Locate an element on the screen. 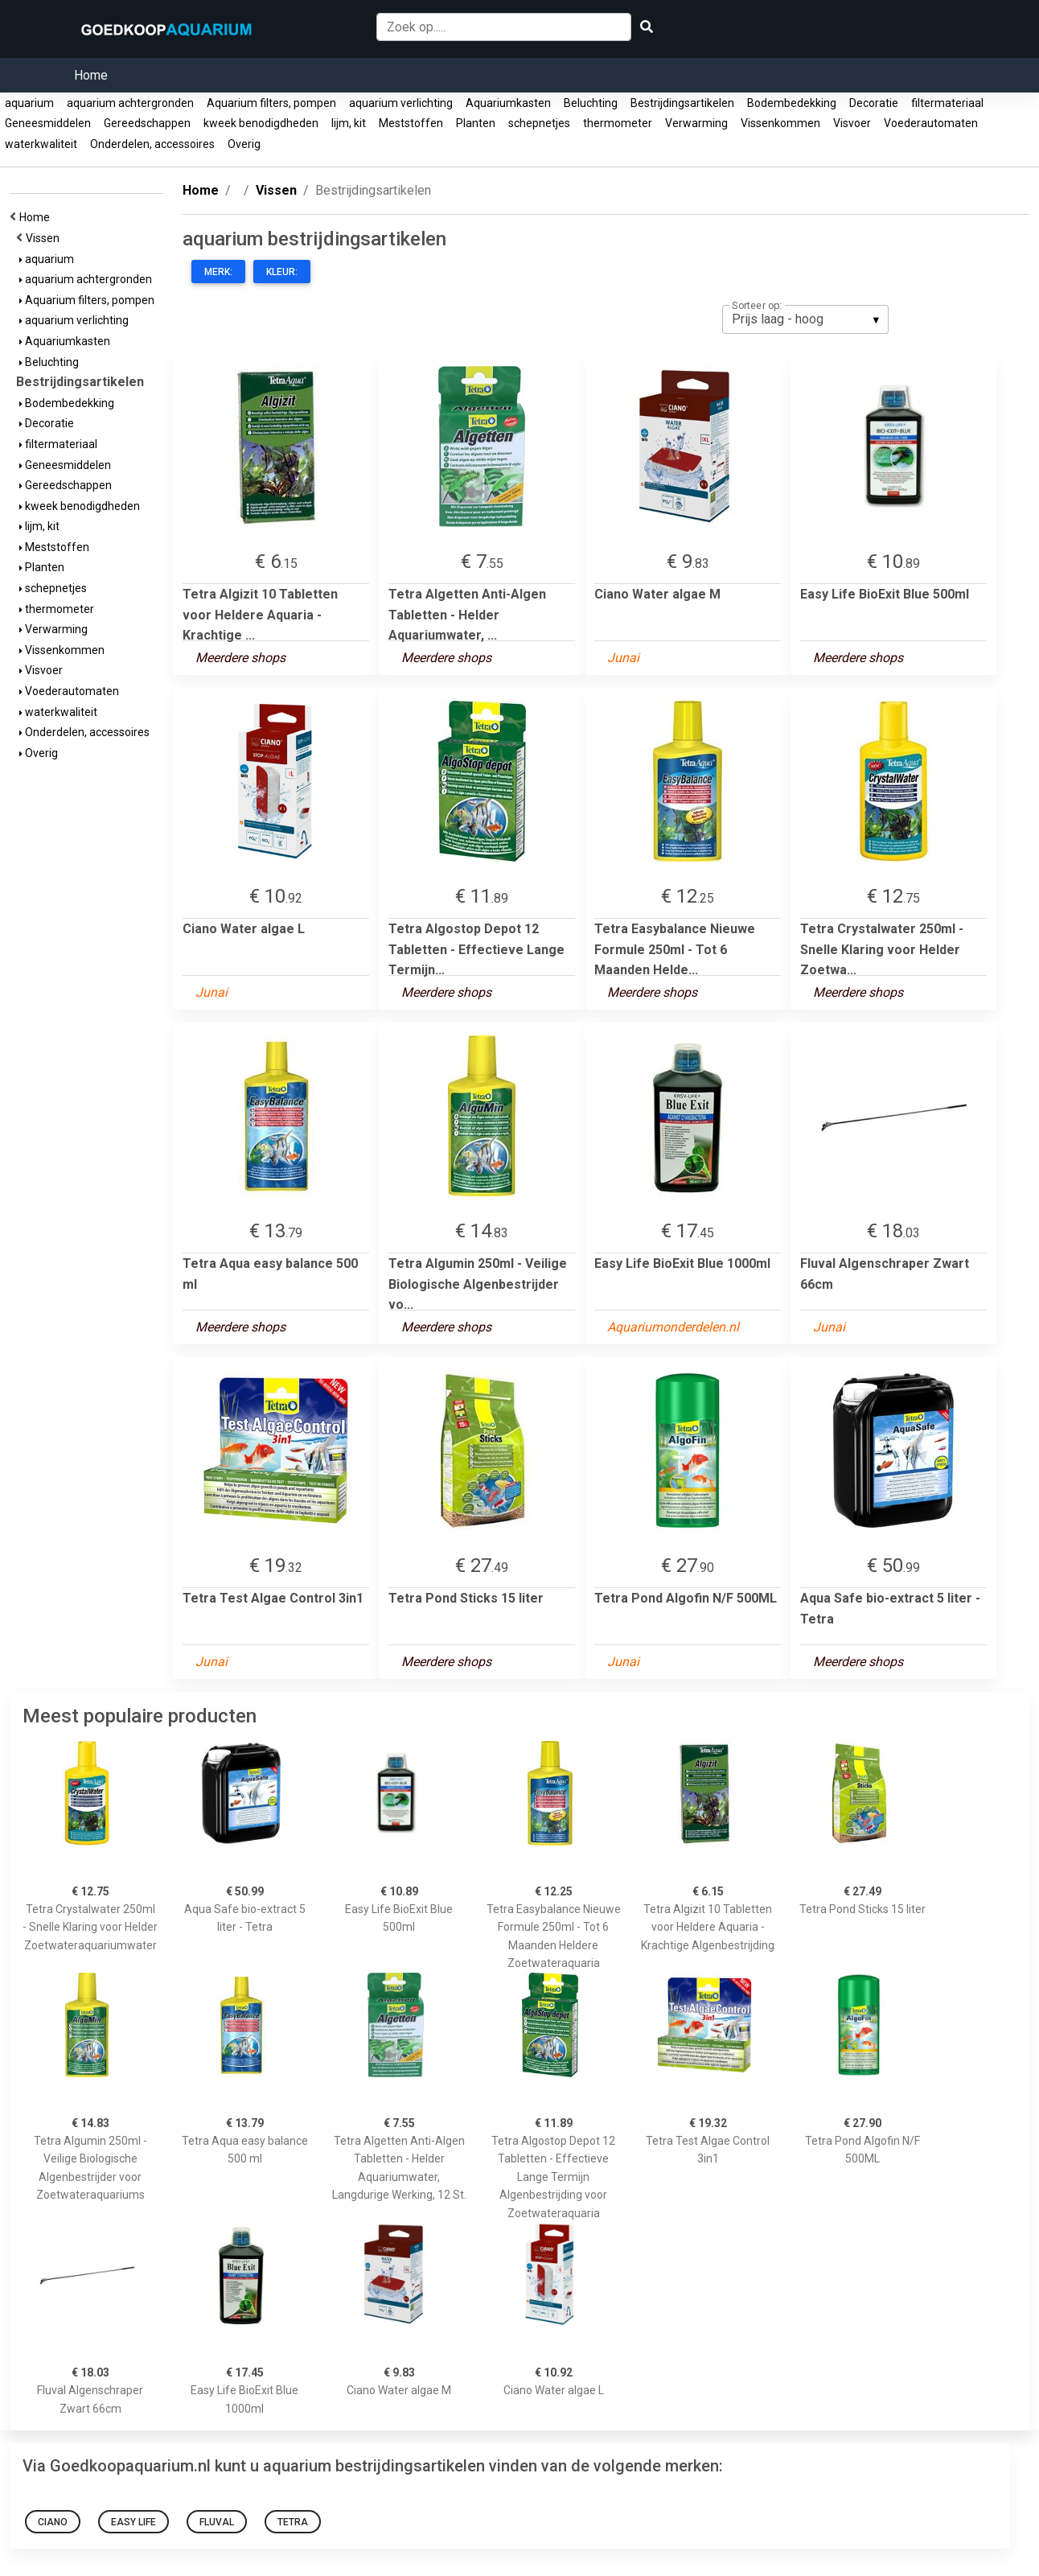 Image resolution: width=1039 pixels, height=2576 pixels. Geneesmiddelen is located at coordinates (48, 123).